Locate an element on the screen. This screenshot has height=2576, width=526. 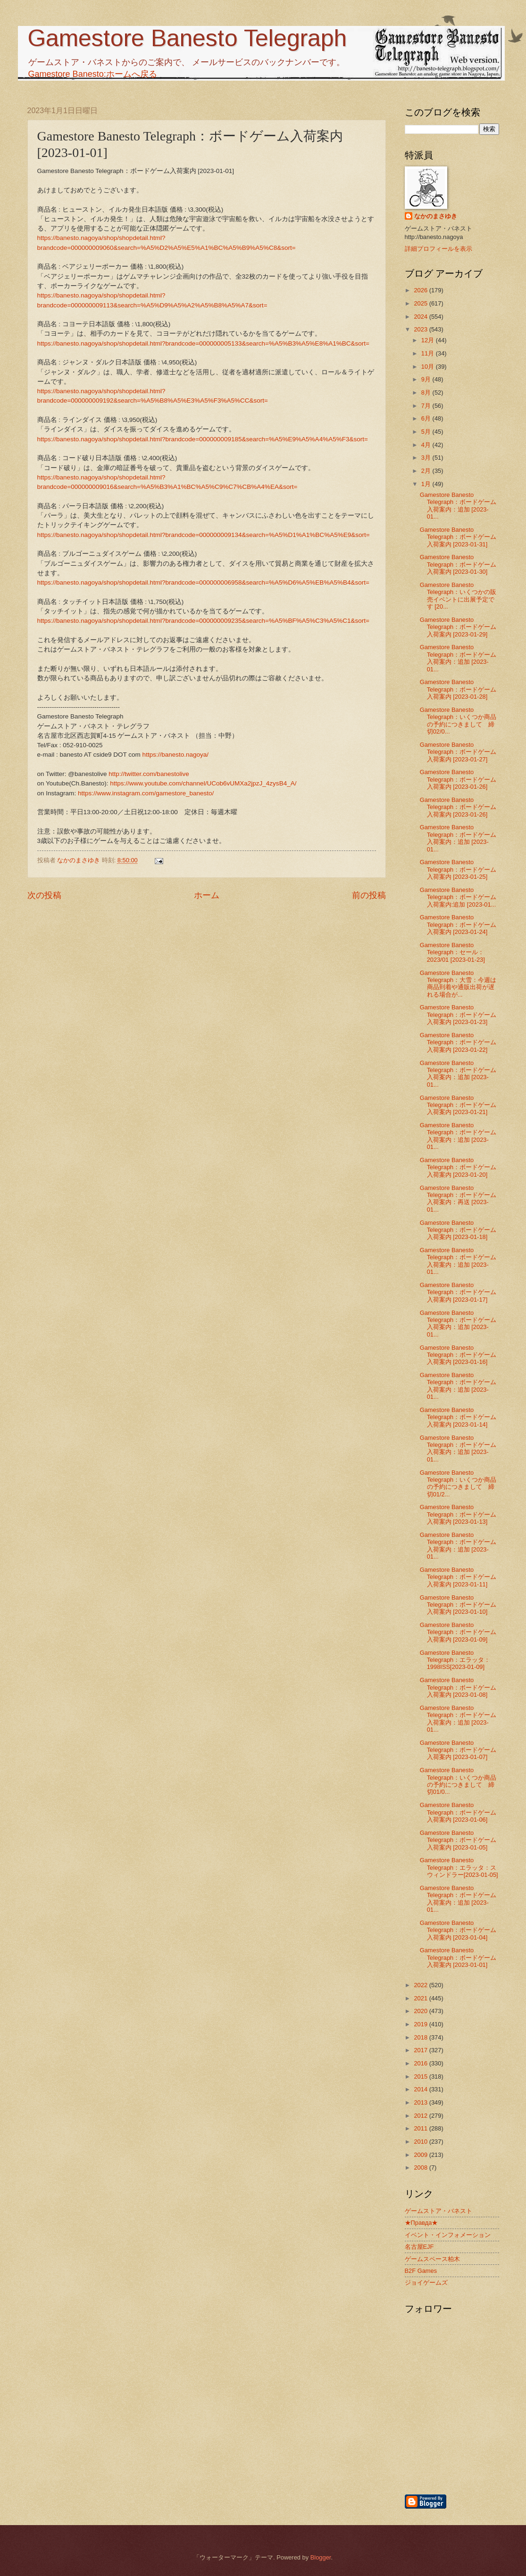
2020 is located at coordinates (421, 2011).